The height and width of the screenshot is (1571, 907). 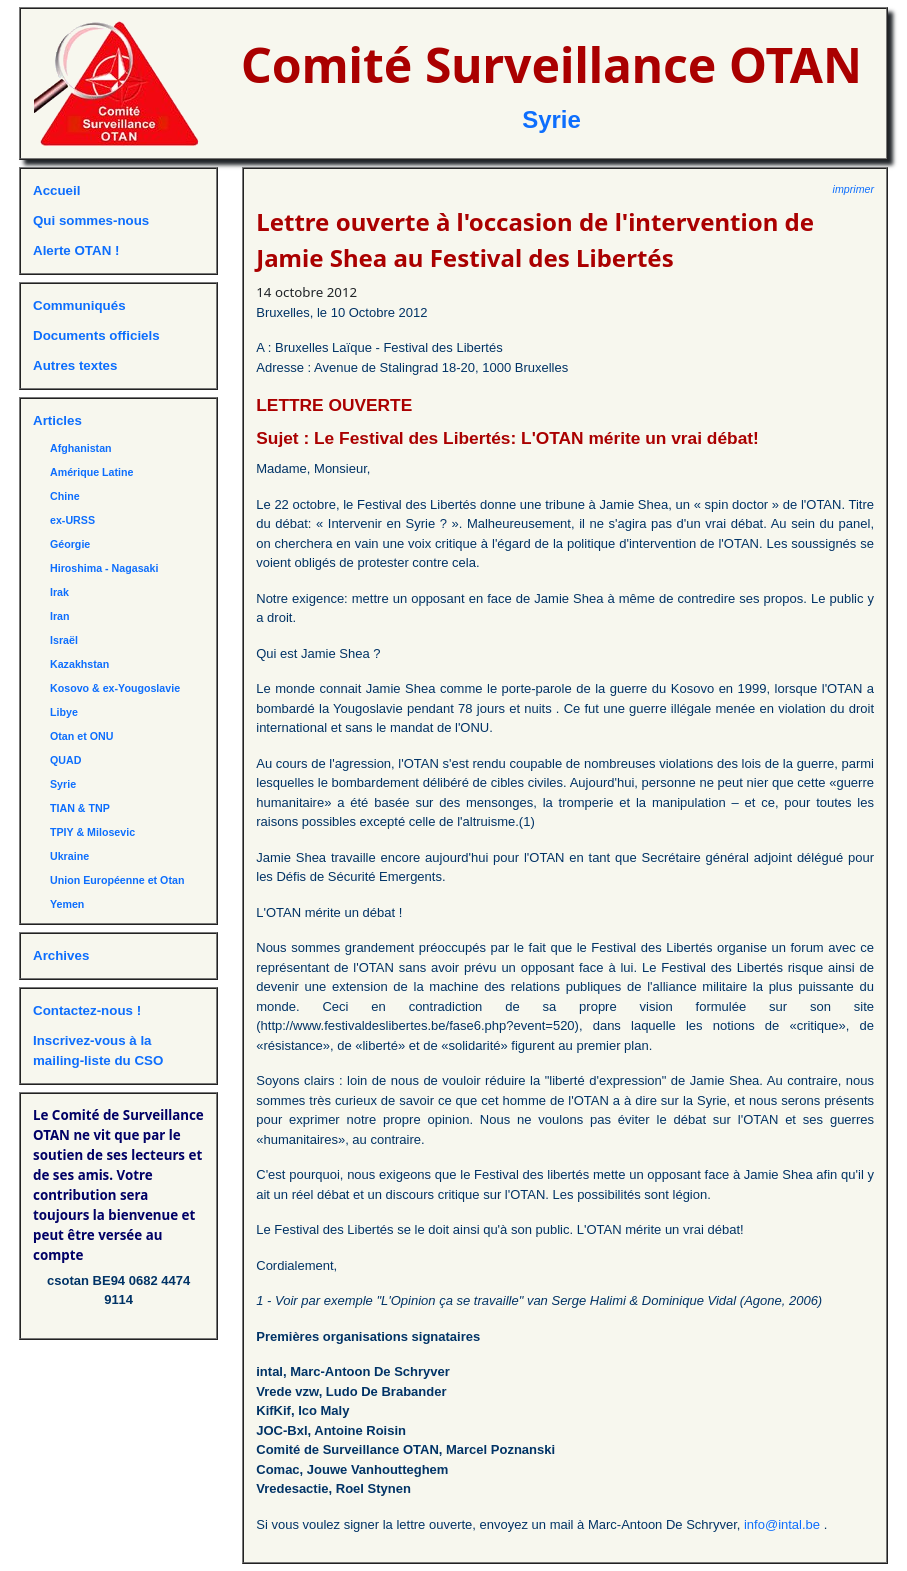 I want to click on Archives, so click(x=61, y=955).